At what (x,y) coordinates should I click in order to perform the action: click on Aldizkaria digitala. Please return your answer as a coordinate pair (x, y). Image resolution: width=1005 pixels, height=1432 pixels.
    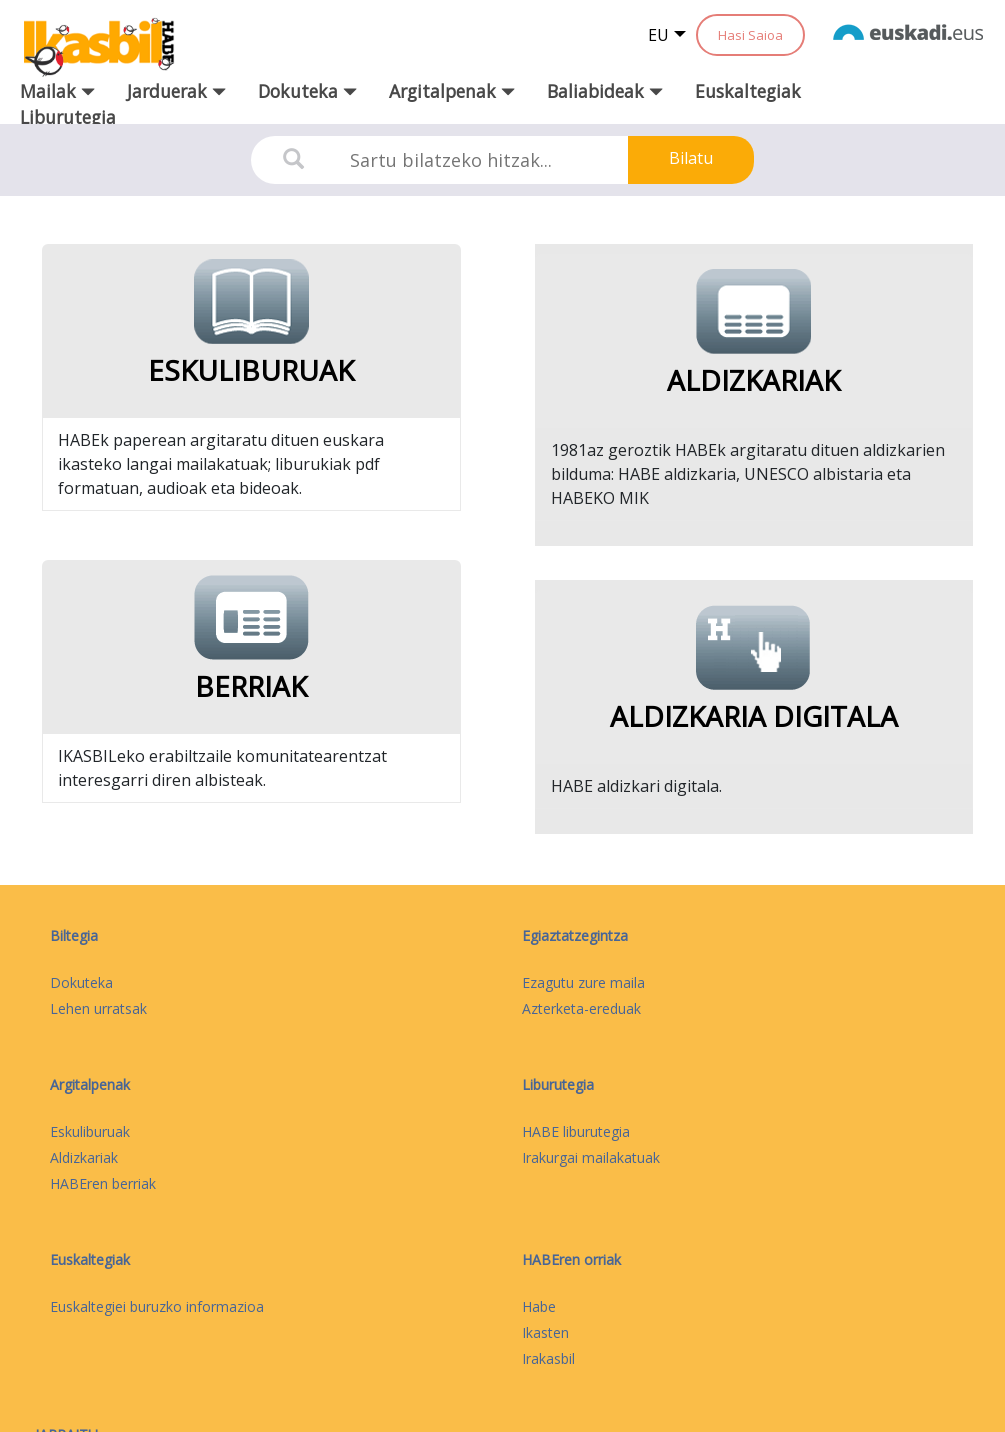
    Looking at the image, I should click on (754, 716).